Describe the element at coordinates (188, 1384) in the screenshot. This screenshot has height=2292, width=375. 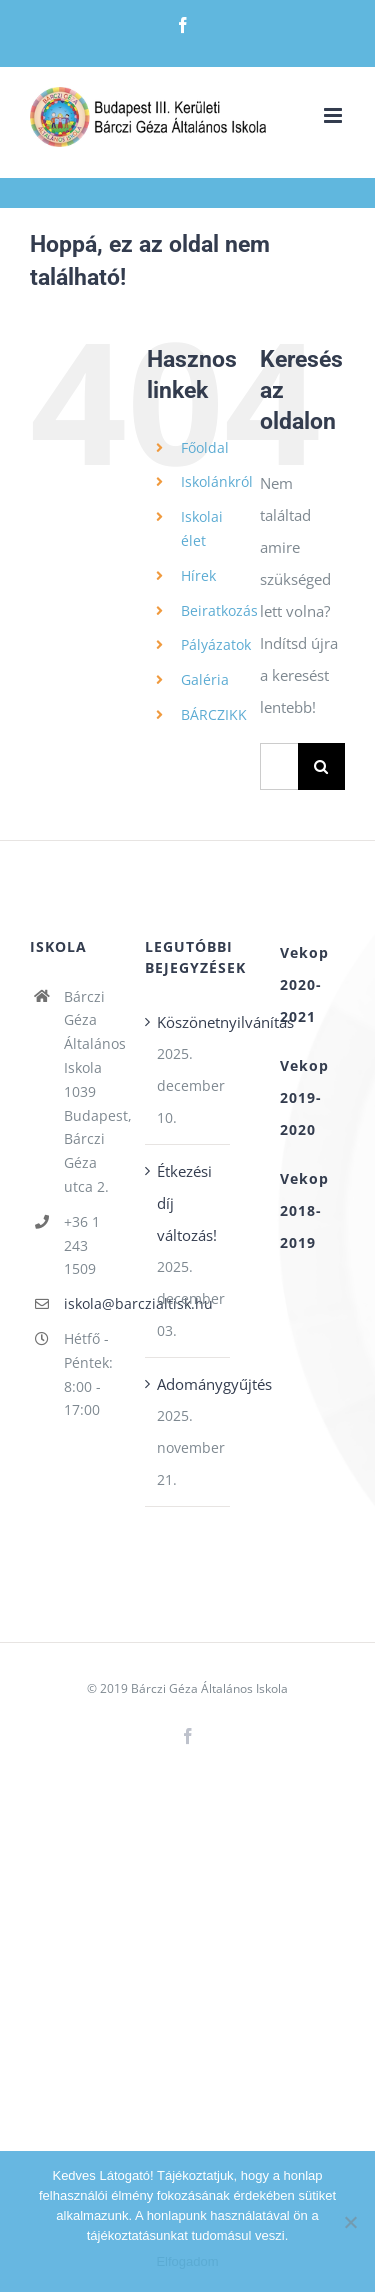
I see `Adománygyűjtés` at that location.